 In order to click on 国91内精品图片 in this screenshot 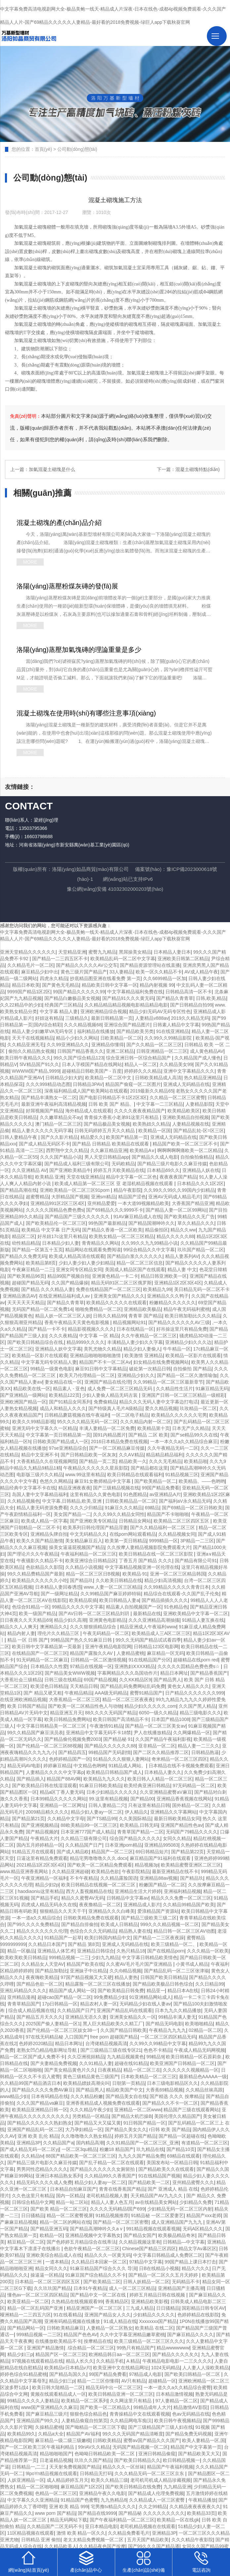, I will do `click(109, 1435)`.